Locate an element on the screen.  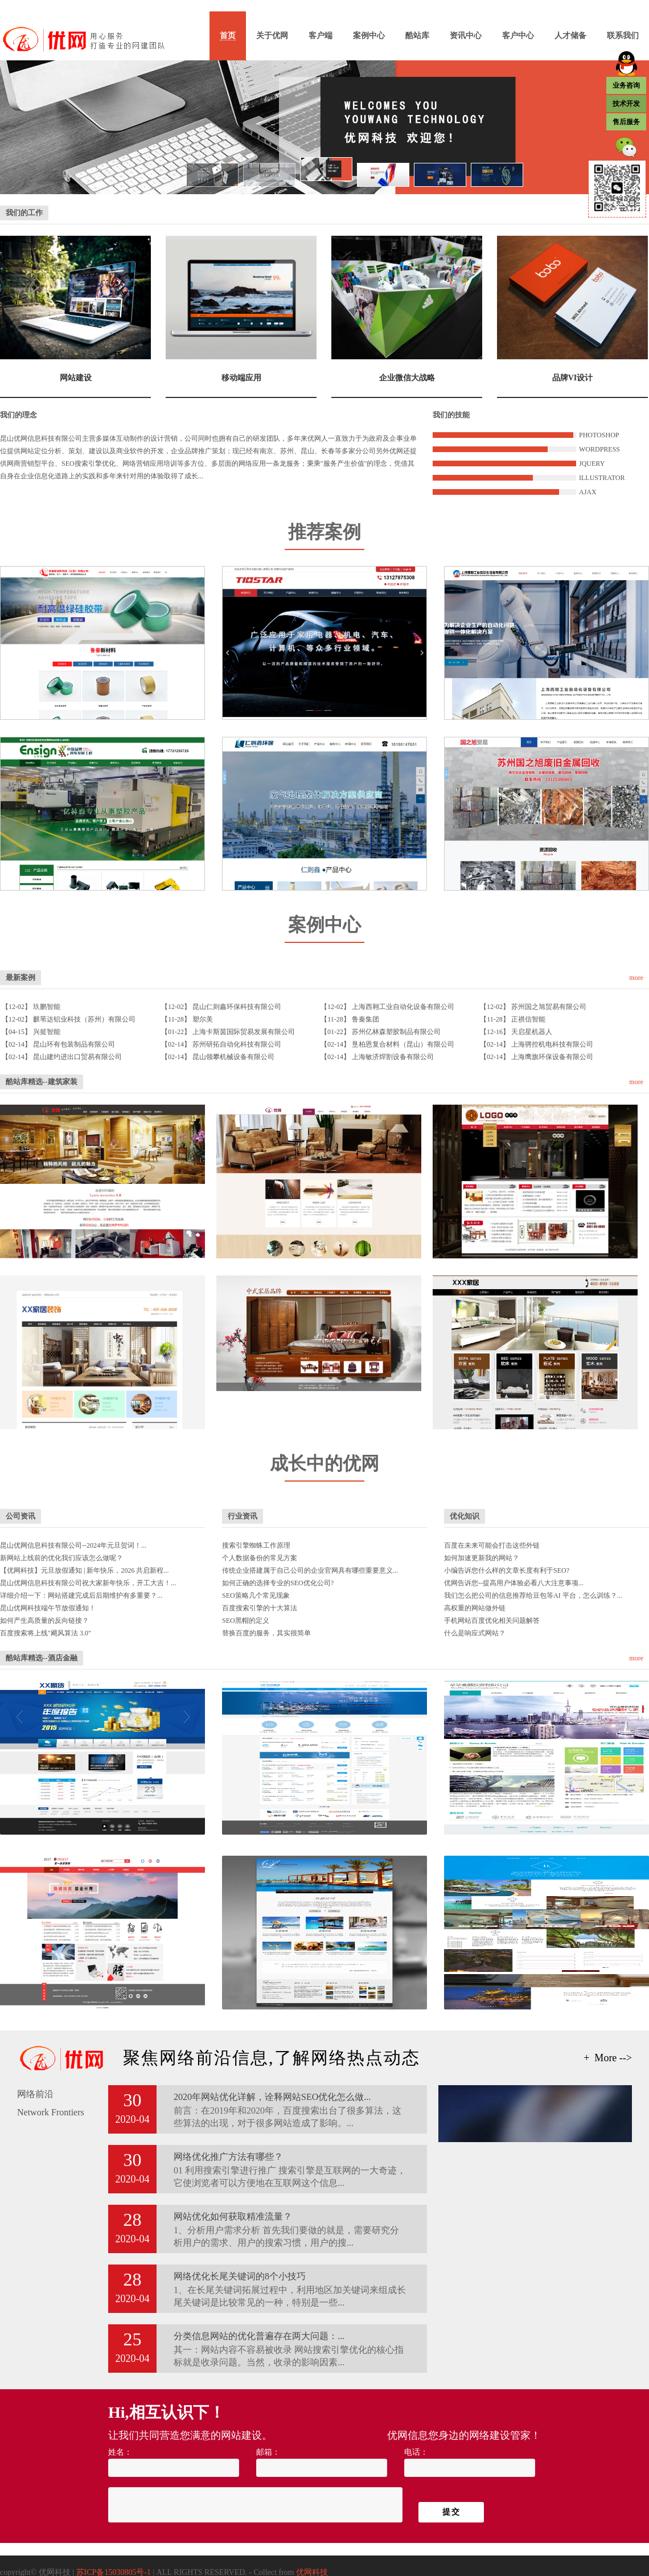
苏州国之旭贸易有限公司 is located at coordinates (548, 1007).